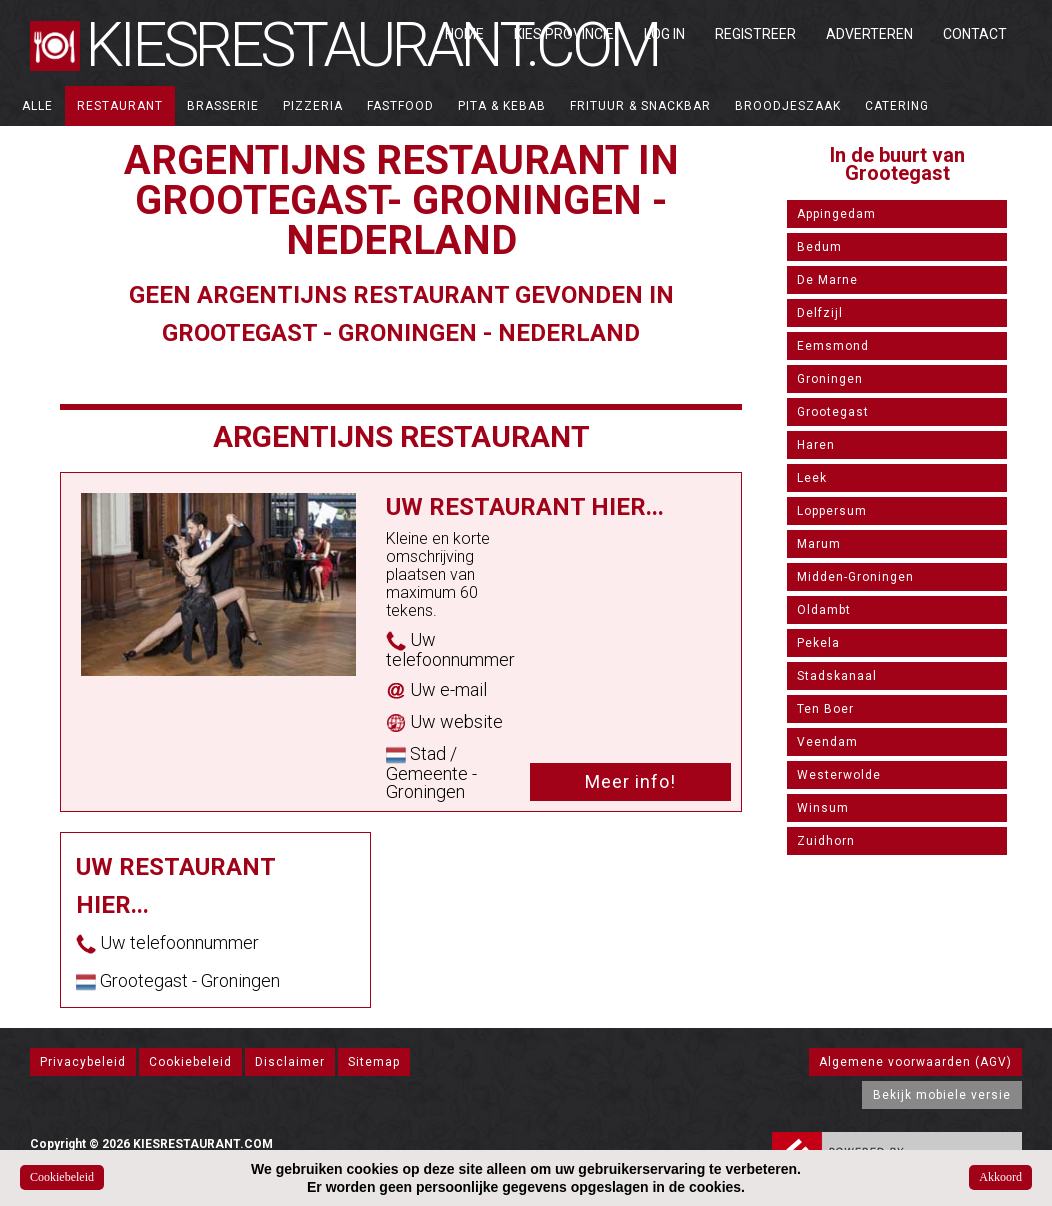 This screenshot has height=1206, width=1052. I want to click on De Marne, so click(827, 280).